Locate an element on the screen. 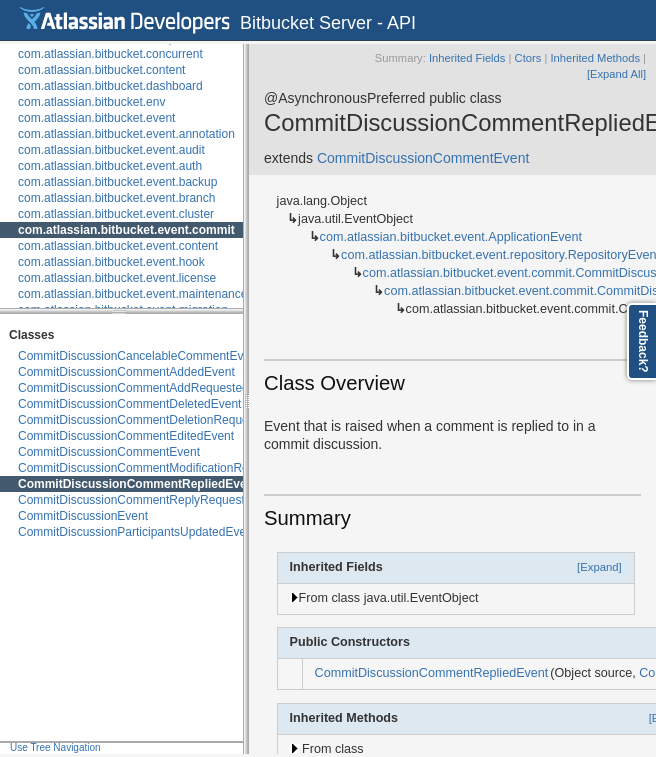  com.atlassian.bitbucket.concurrent is located at coordinates (110, 54).